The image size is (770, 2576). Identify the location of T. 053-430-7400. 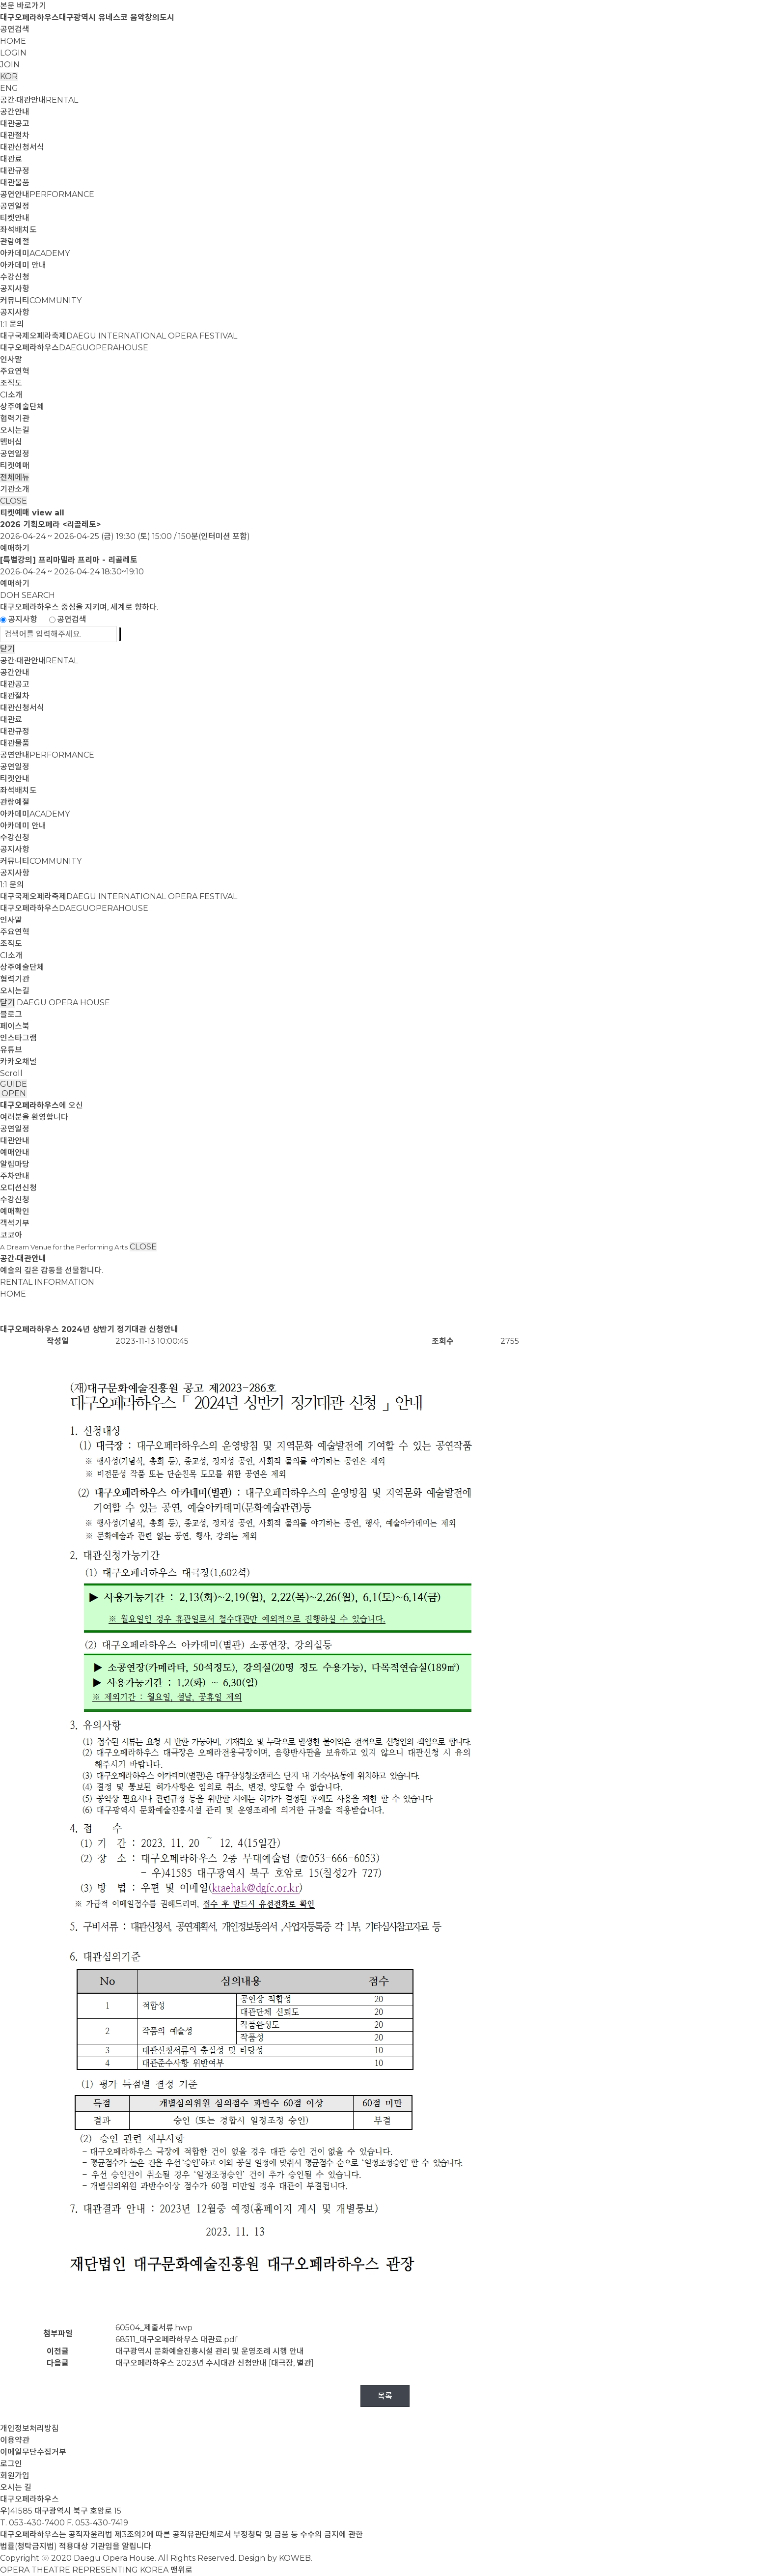
(32, 2522).